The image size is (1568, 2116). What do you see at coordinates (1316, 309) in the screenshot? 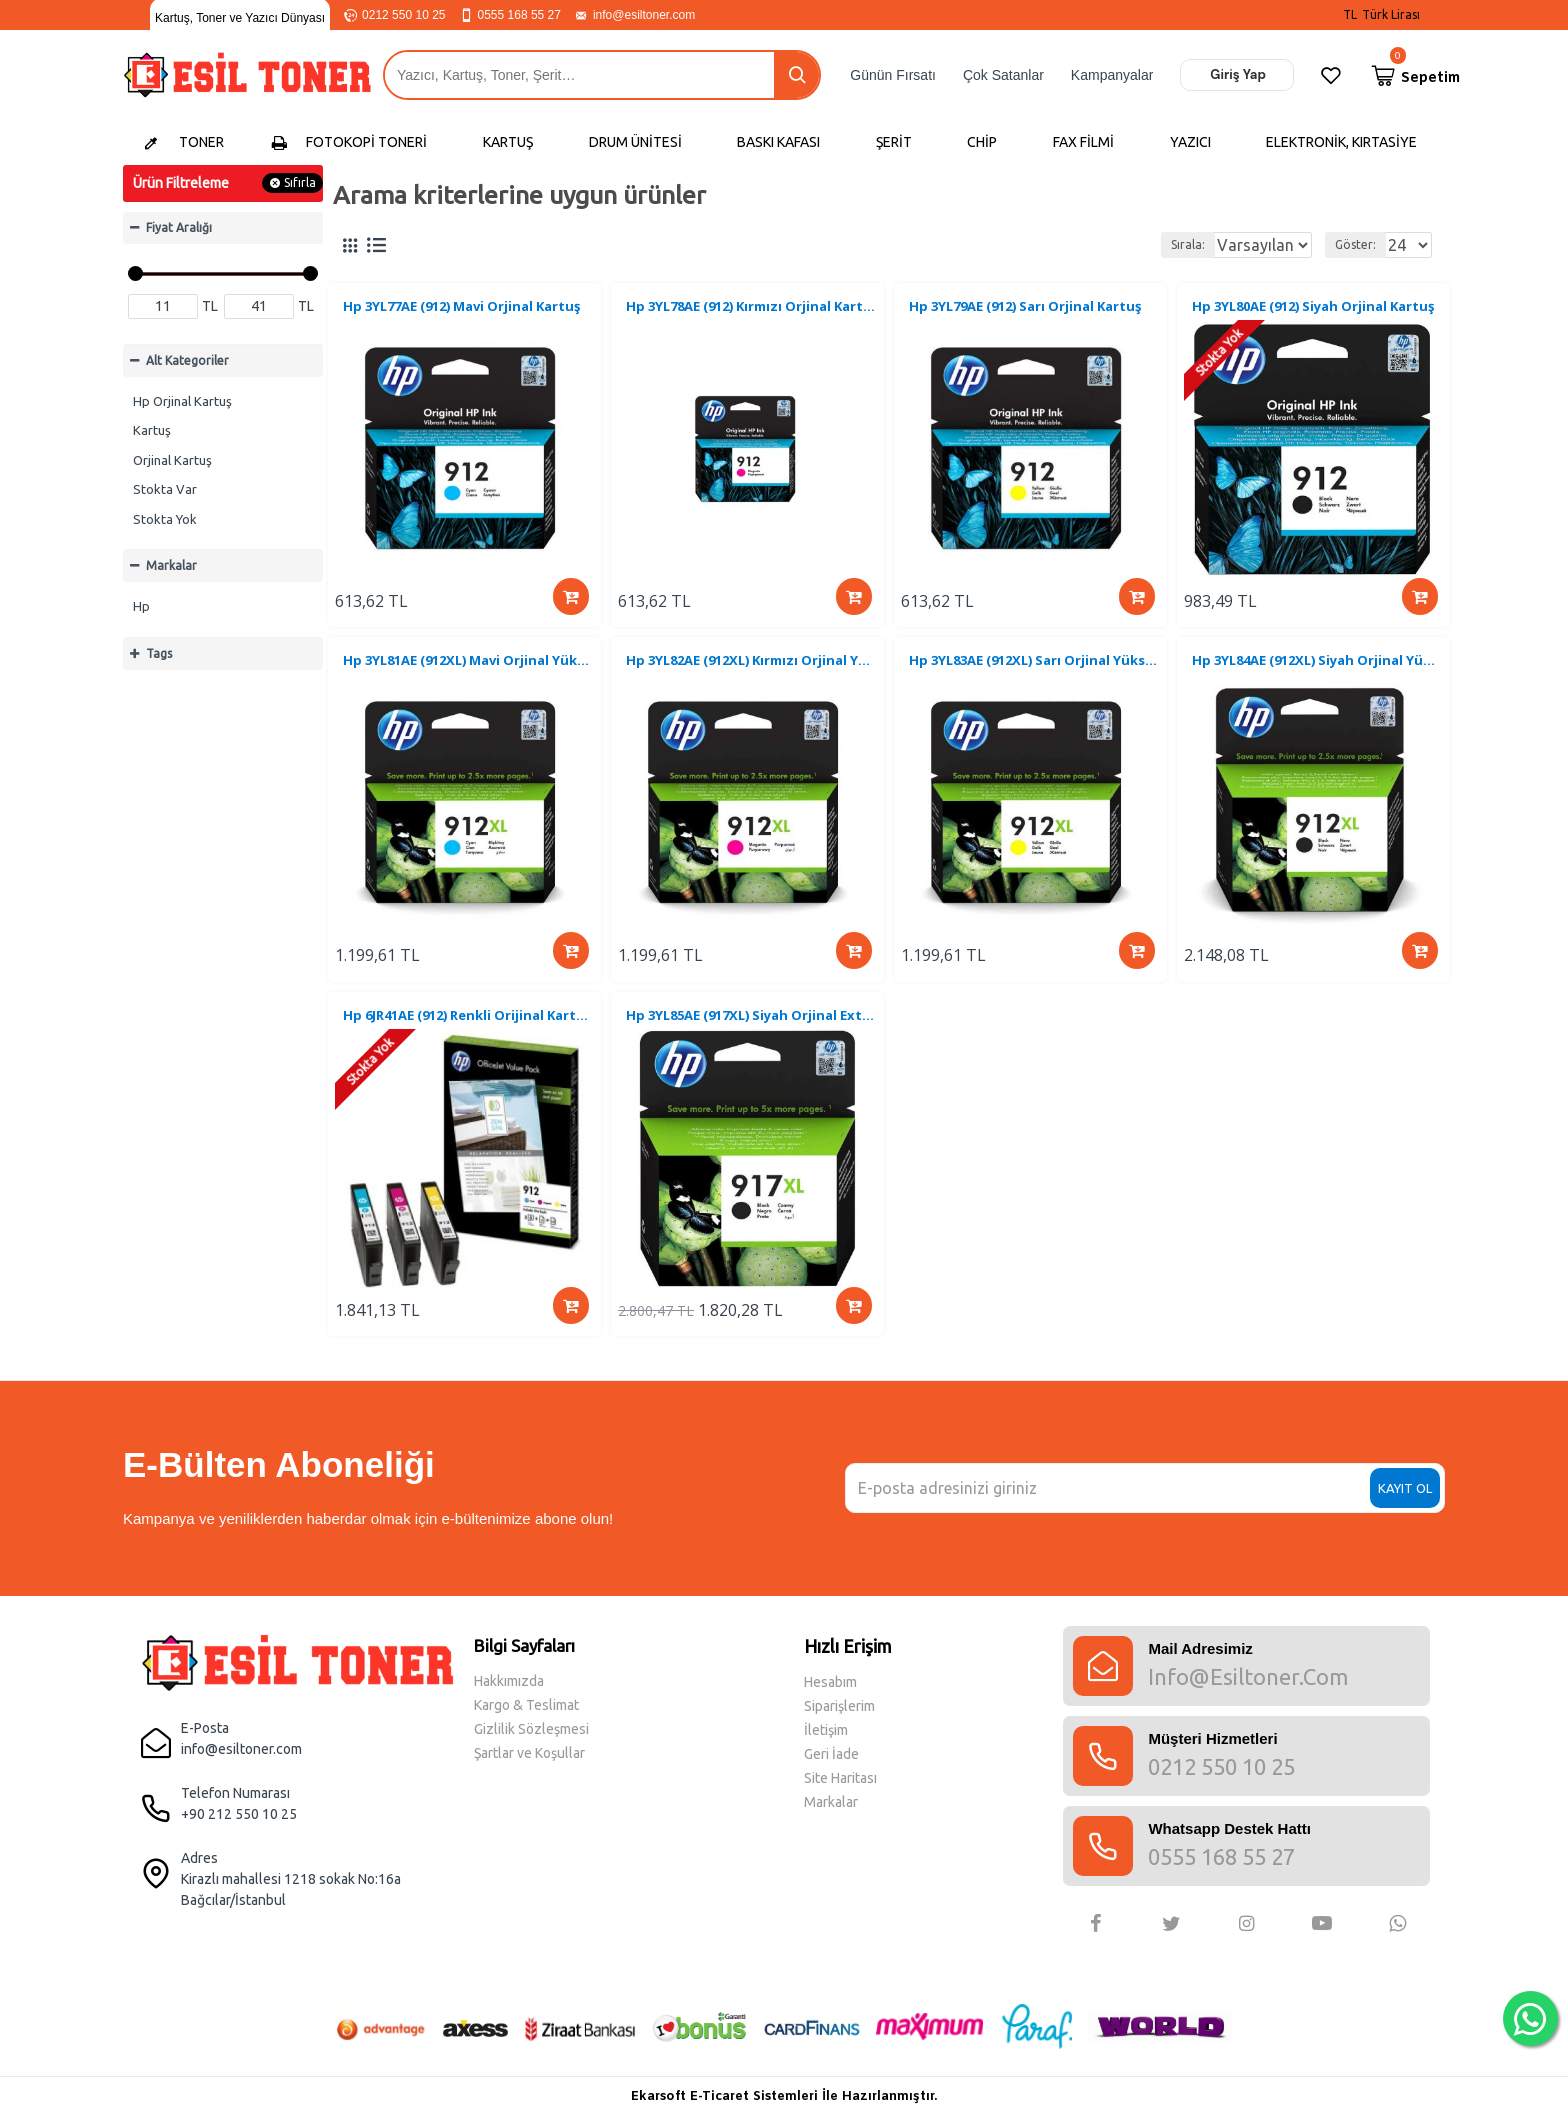
I see `Hp 3YL80AE (912) Siyah Orjinal Kartuş` at bounding box center [1316, 309].